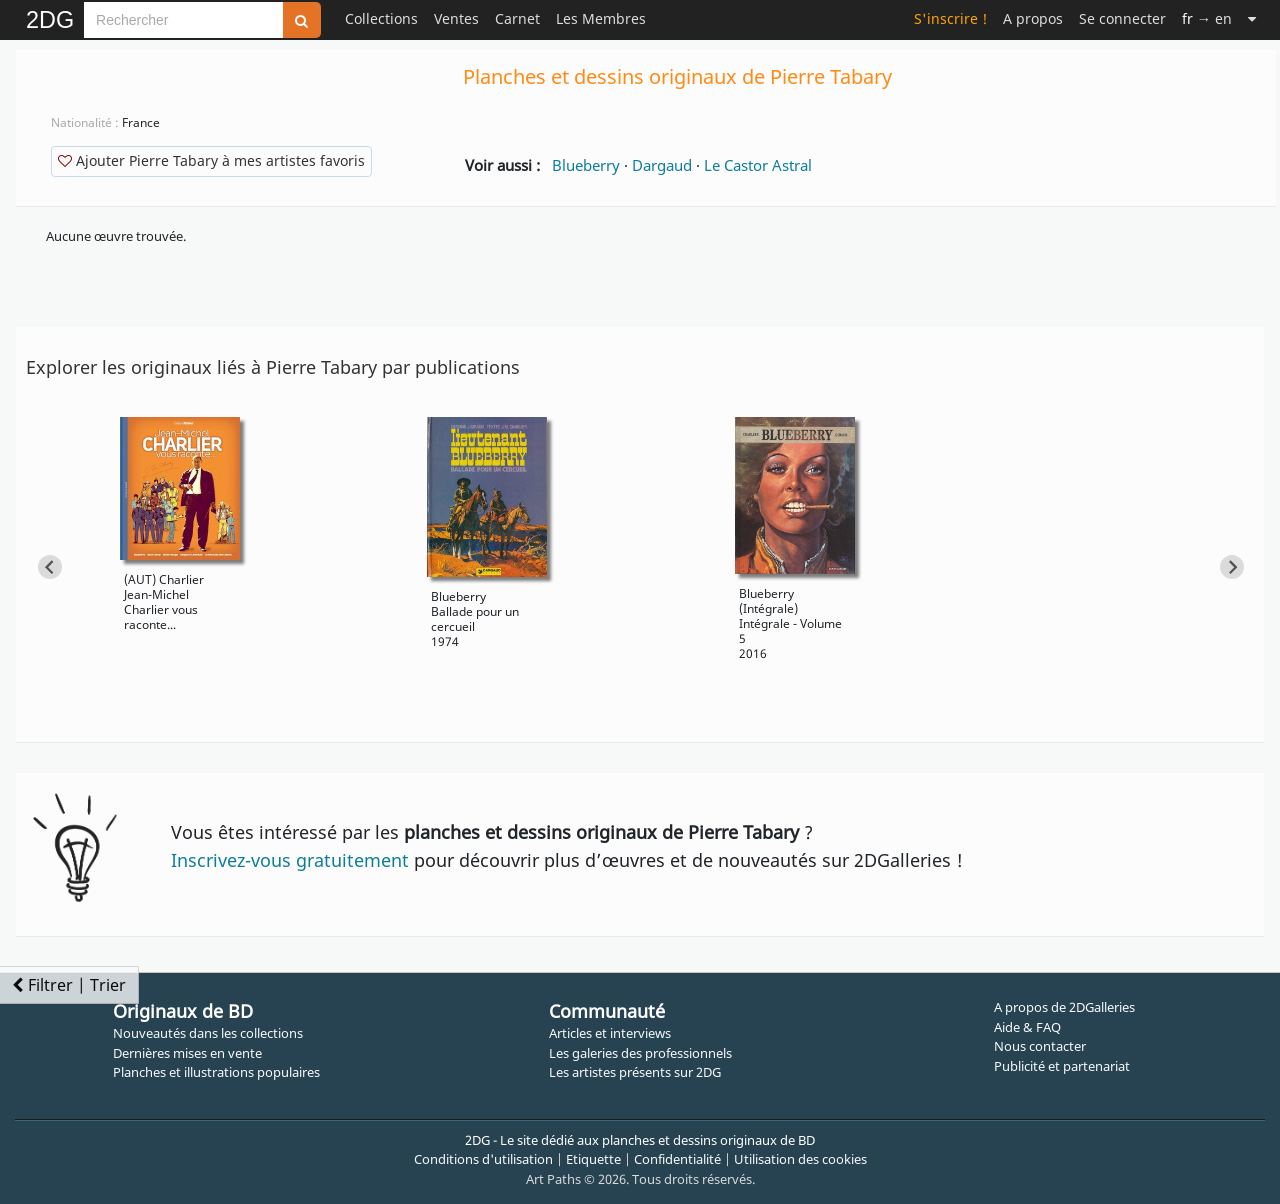 Image resolution: width=1280 pixels, height=1204 pixels. What do you see at coordinates (381, 18) in the screenshot?
I see `Collections` at bounding box center [381, 18].